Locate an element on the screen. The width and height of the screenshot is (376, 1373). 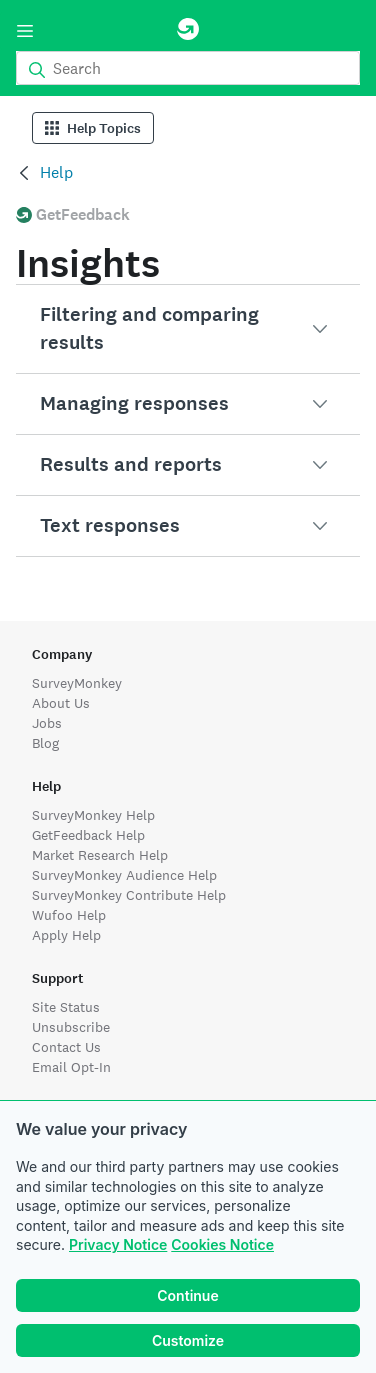
SurveyMonkey is located at coordinates (77, 683).